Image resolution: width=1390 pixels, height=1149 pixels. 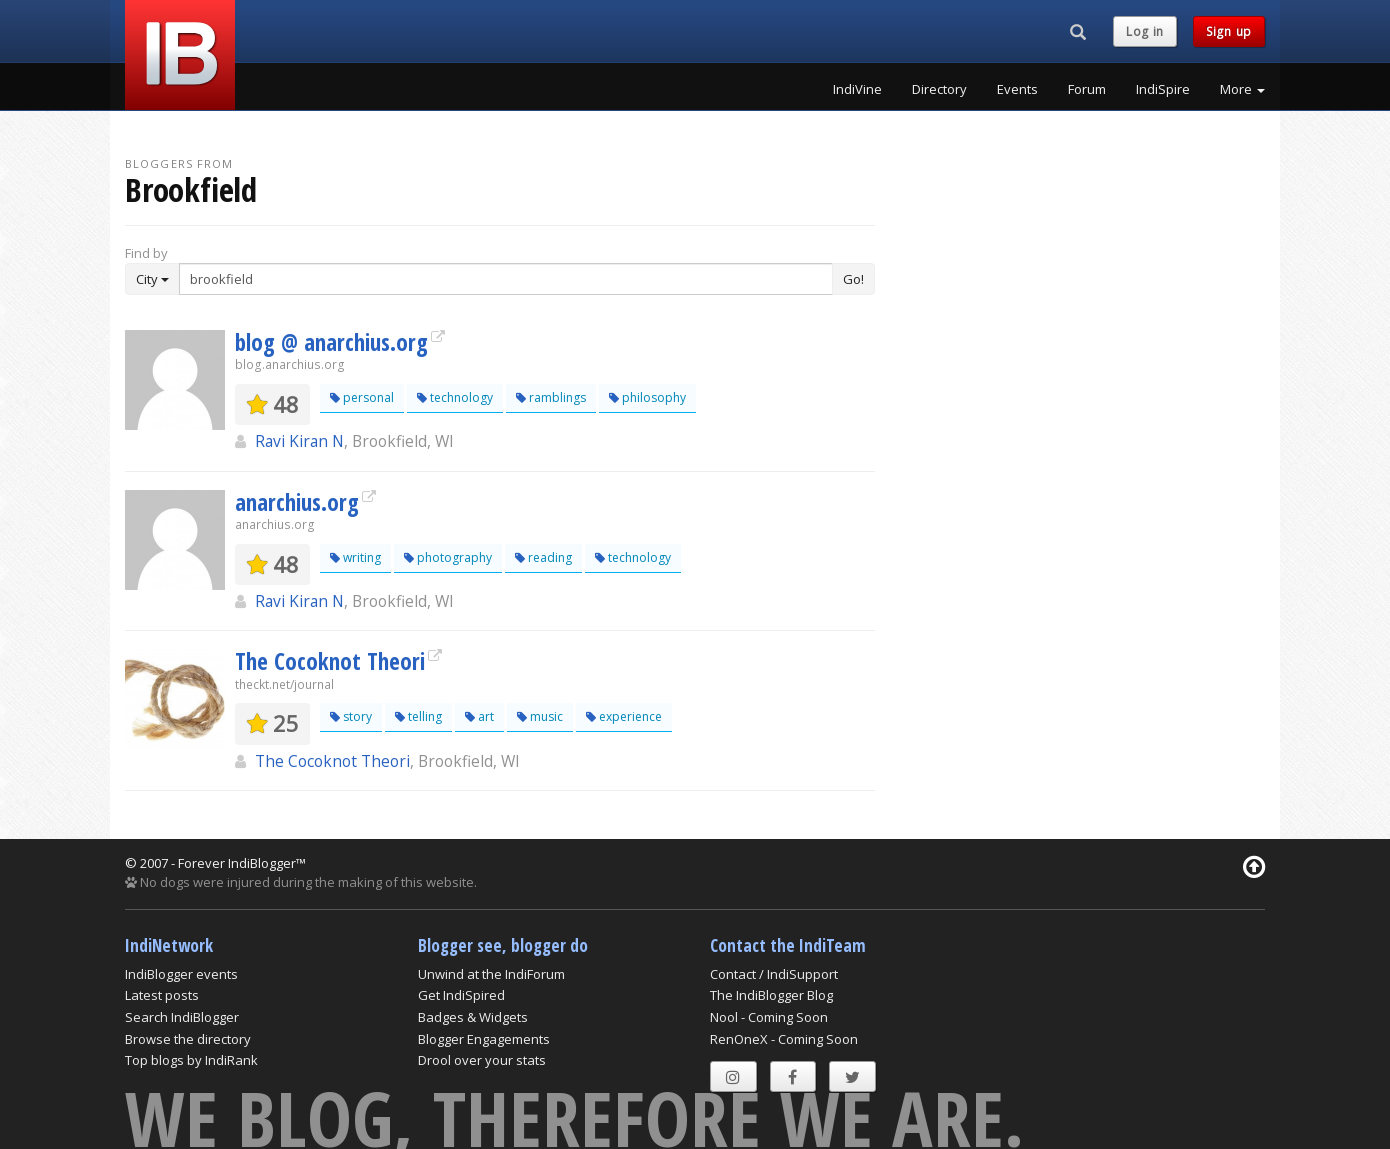 I want to click on photography, so click(x=448, y=557).